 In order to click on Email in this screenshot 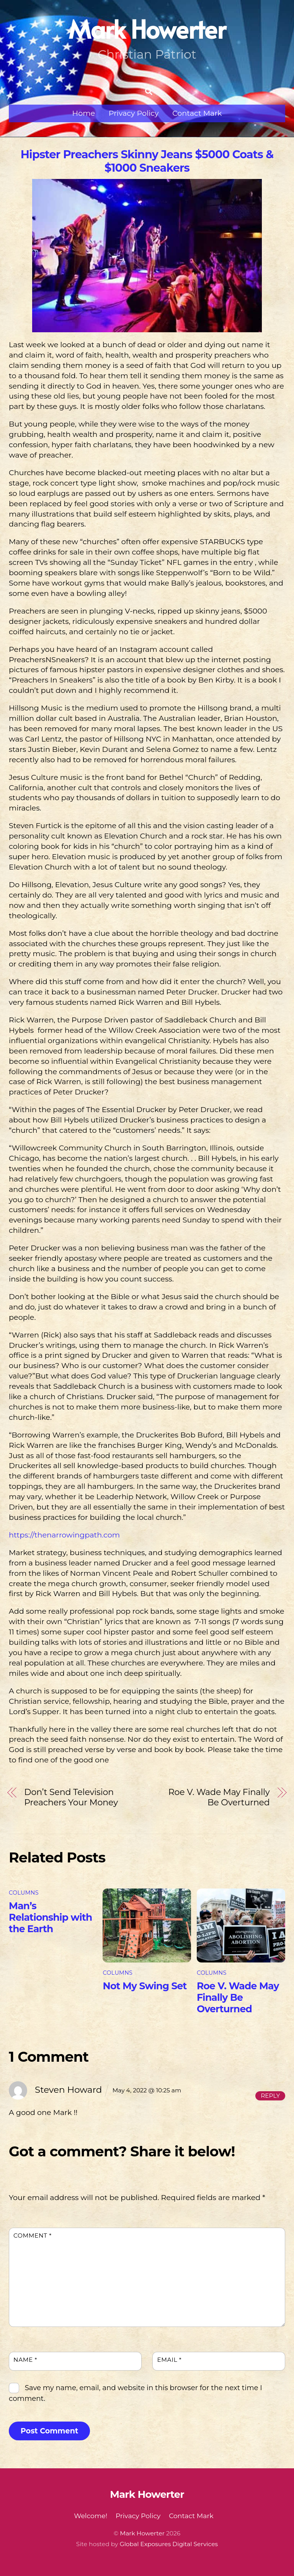, I will do `click(169, 2359)`.